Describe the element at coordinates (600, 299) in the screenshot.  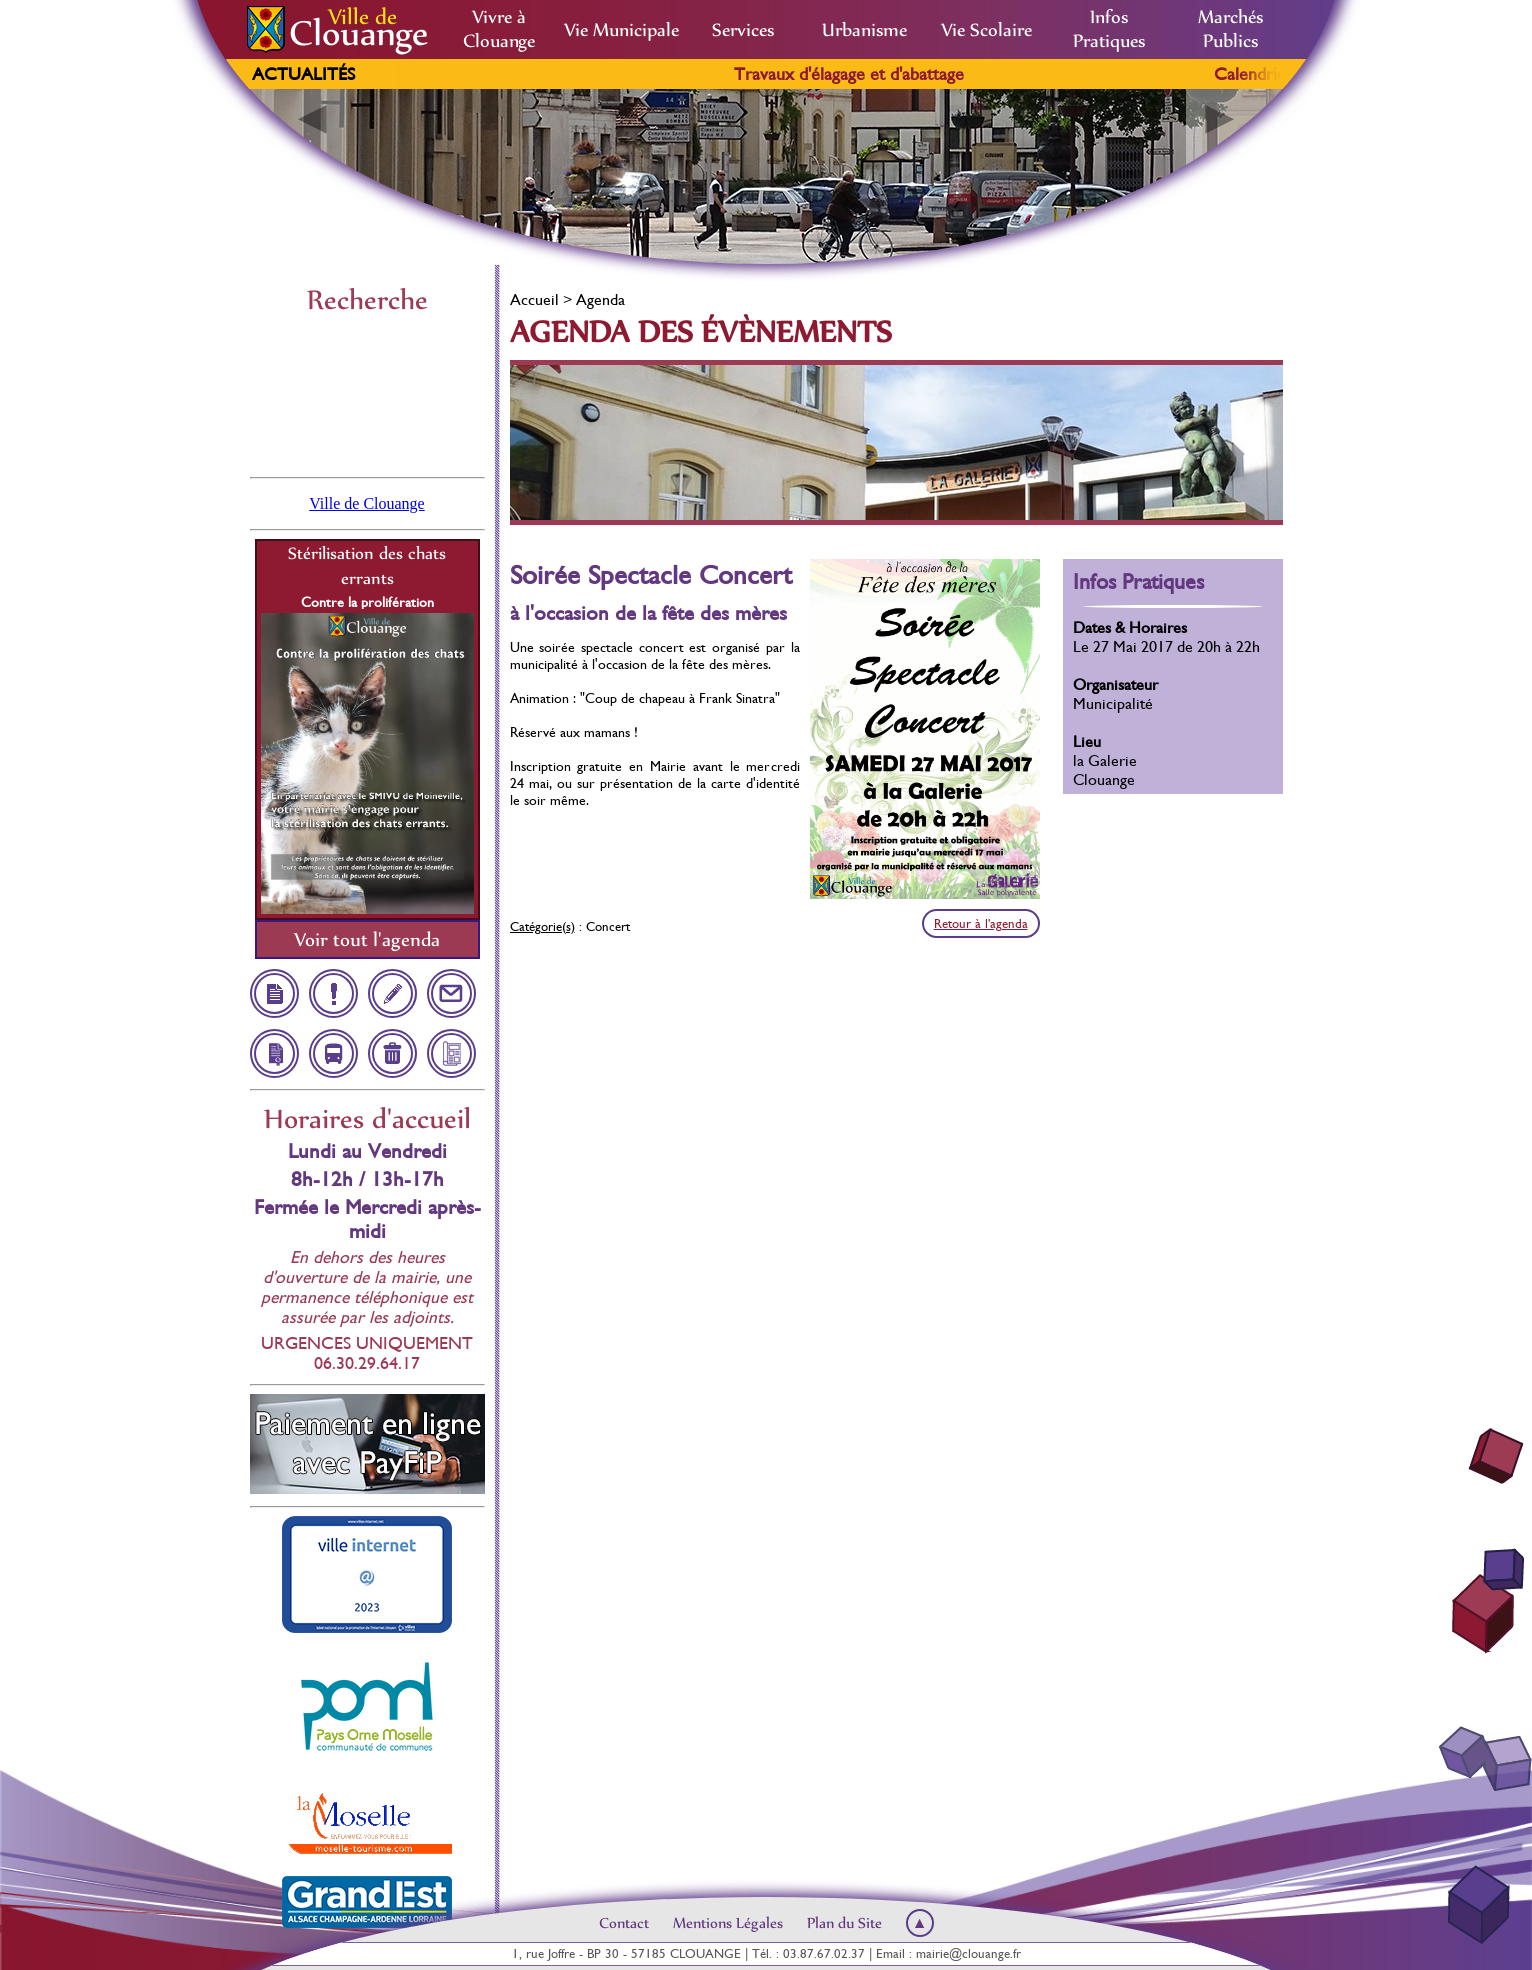
I see `Agenda` at that location.